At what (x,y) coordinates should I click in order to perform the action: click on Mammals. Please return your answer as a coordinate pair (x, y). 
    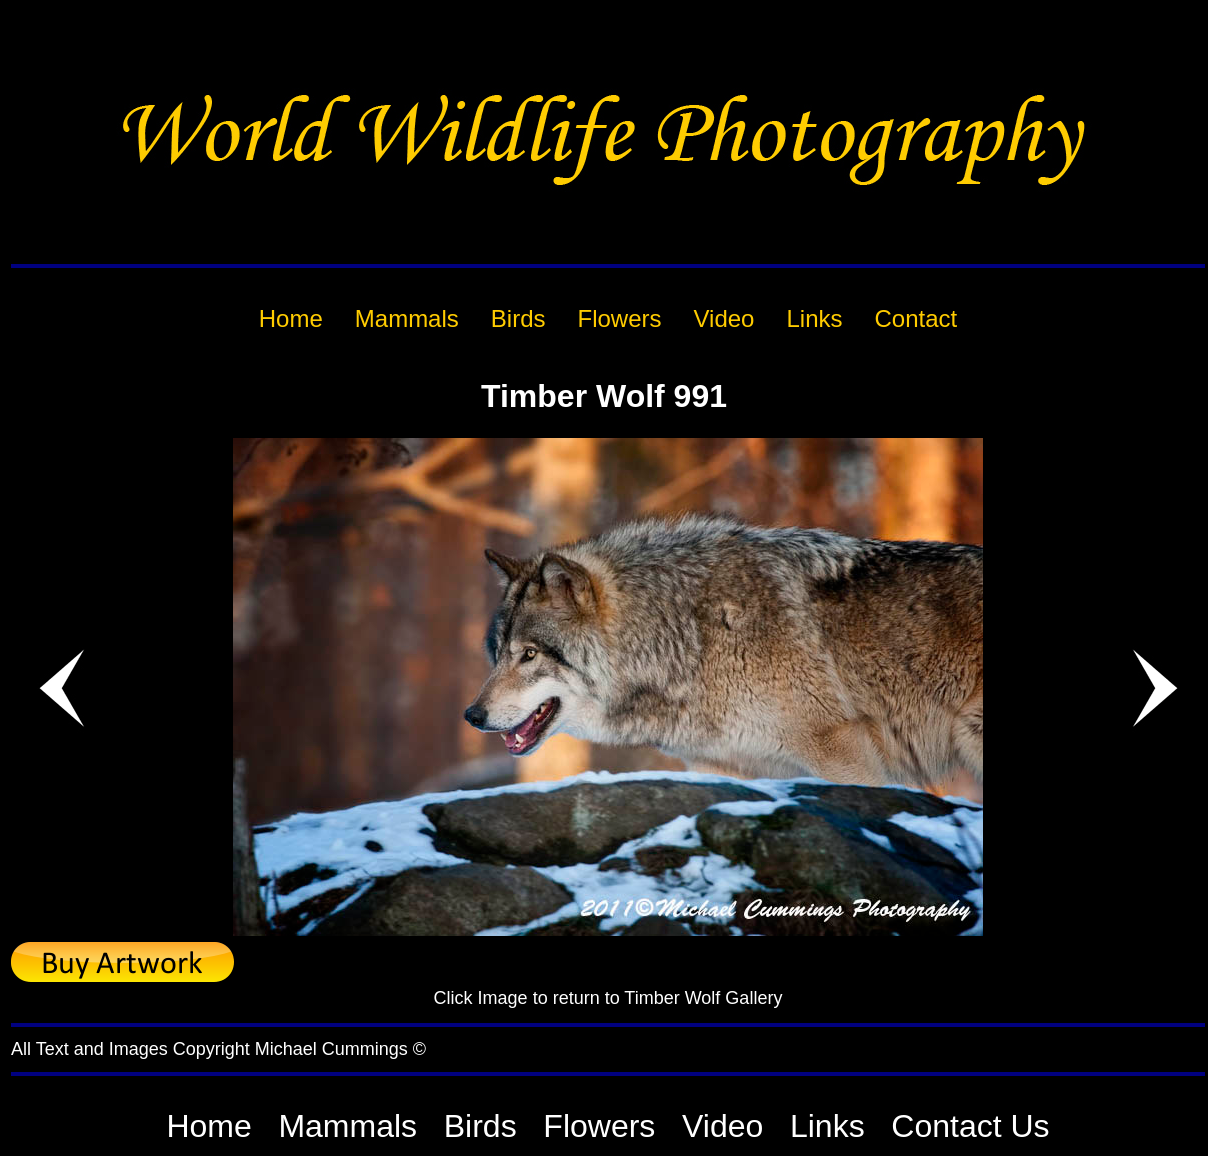
    Looking at the image, I should click on (347, 1126).